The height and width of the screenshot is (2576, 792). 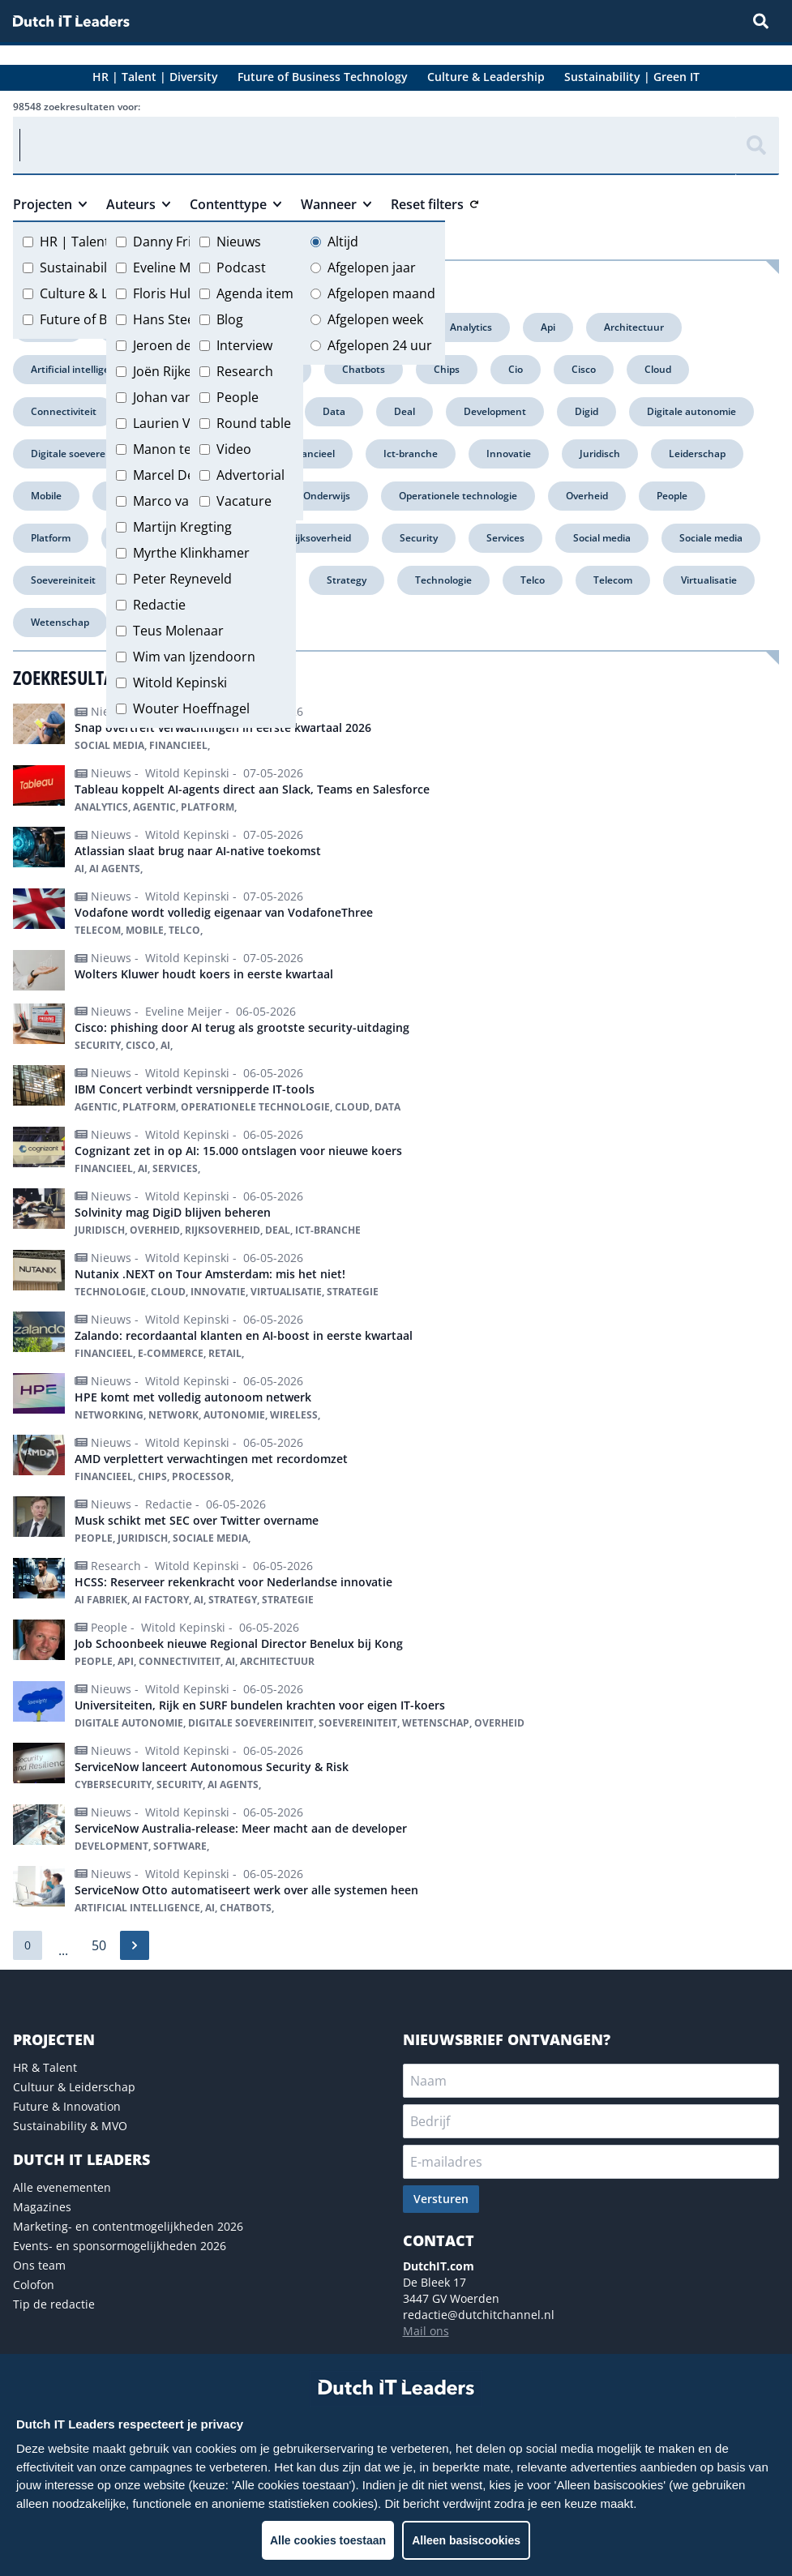 What do you see at coordinates (458, 496) in the screenshot?
I see `Operationele technologie` at bounding box center [458, 496].